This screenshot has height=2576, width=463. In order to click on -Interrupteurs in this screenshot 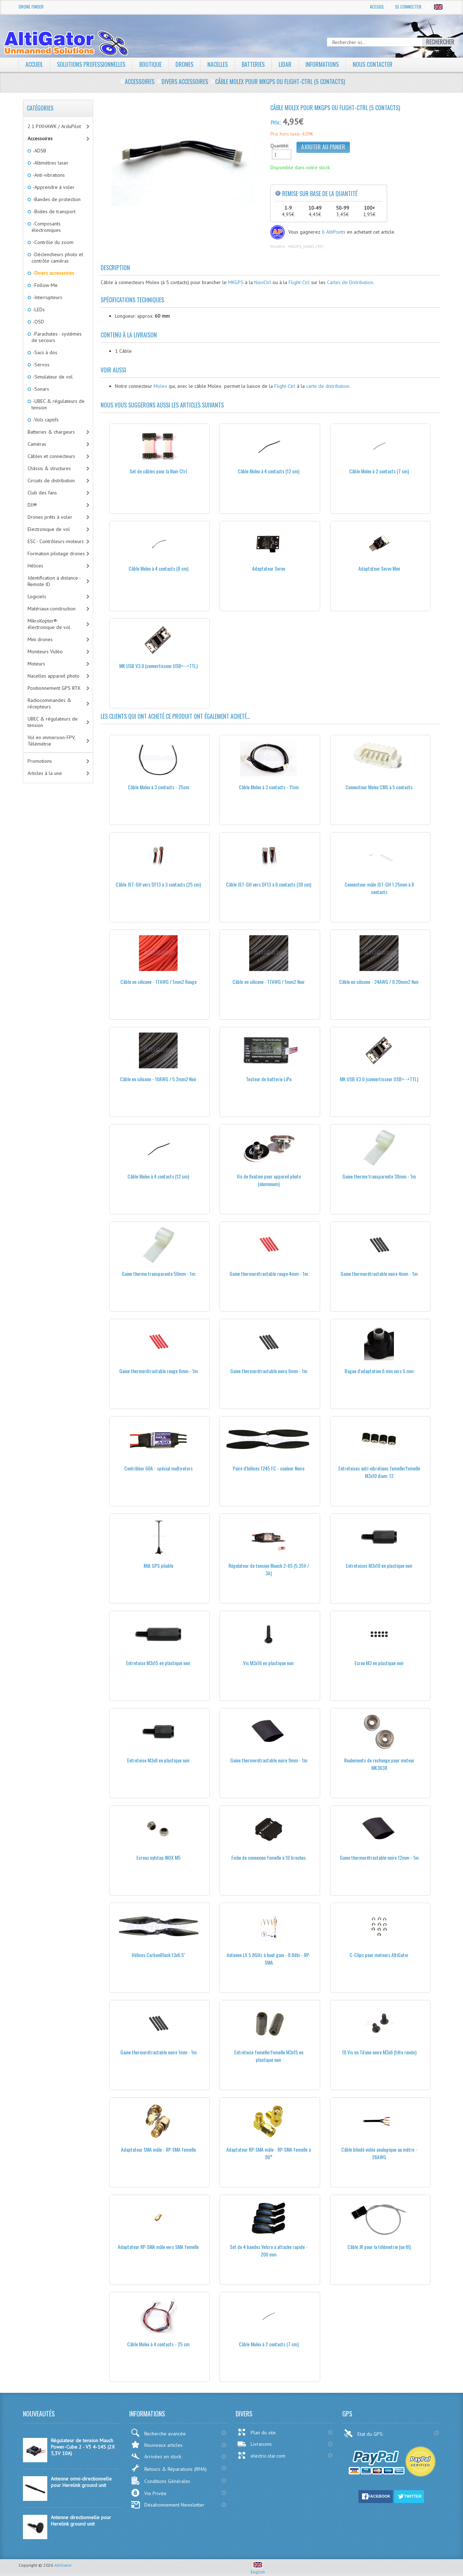, I will do `click(47, 297)`.